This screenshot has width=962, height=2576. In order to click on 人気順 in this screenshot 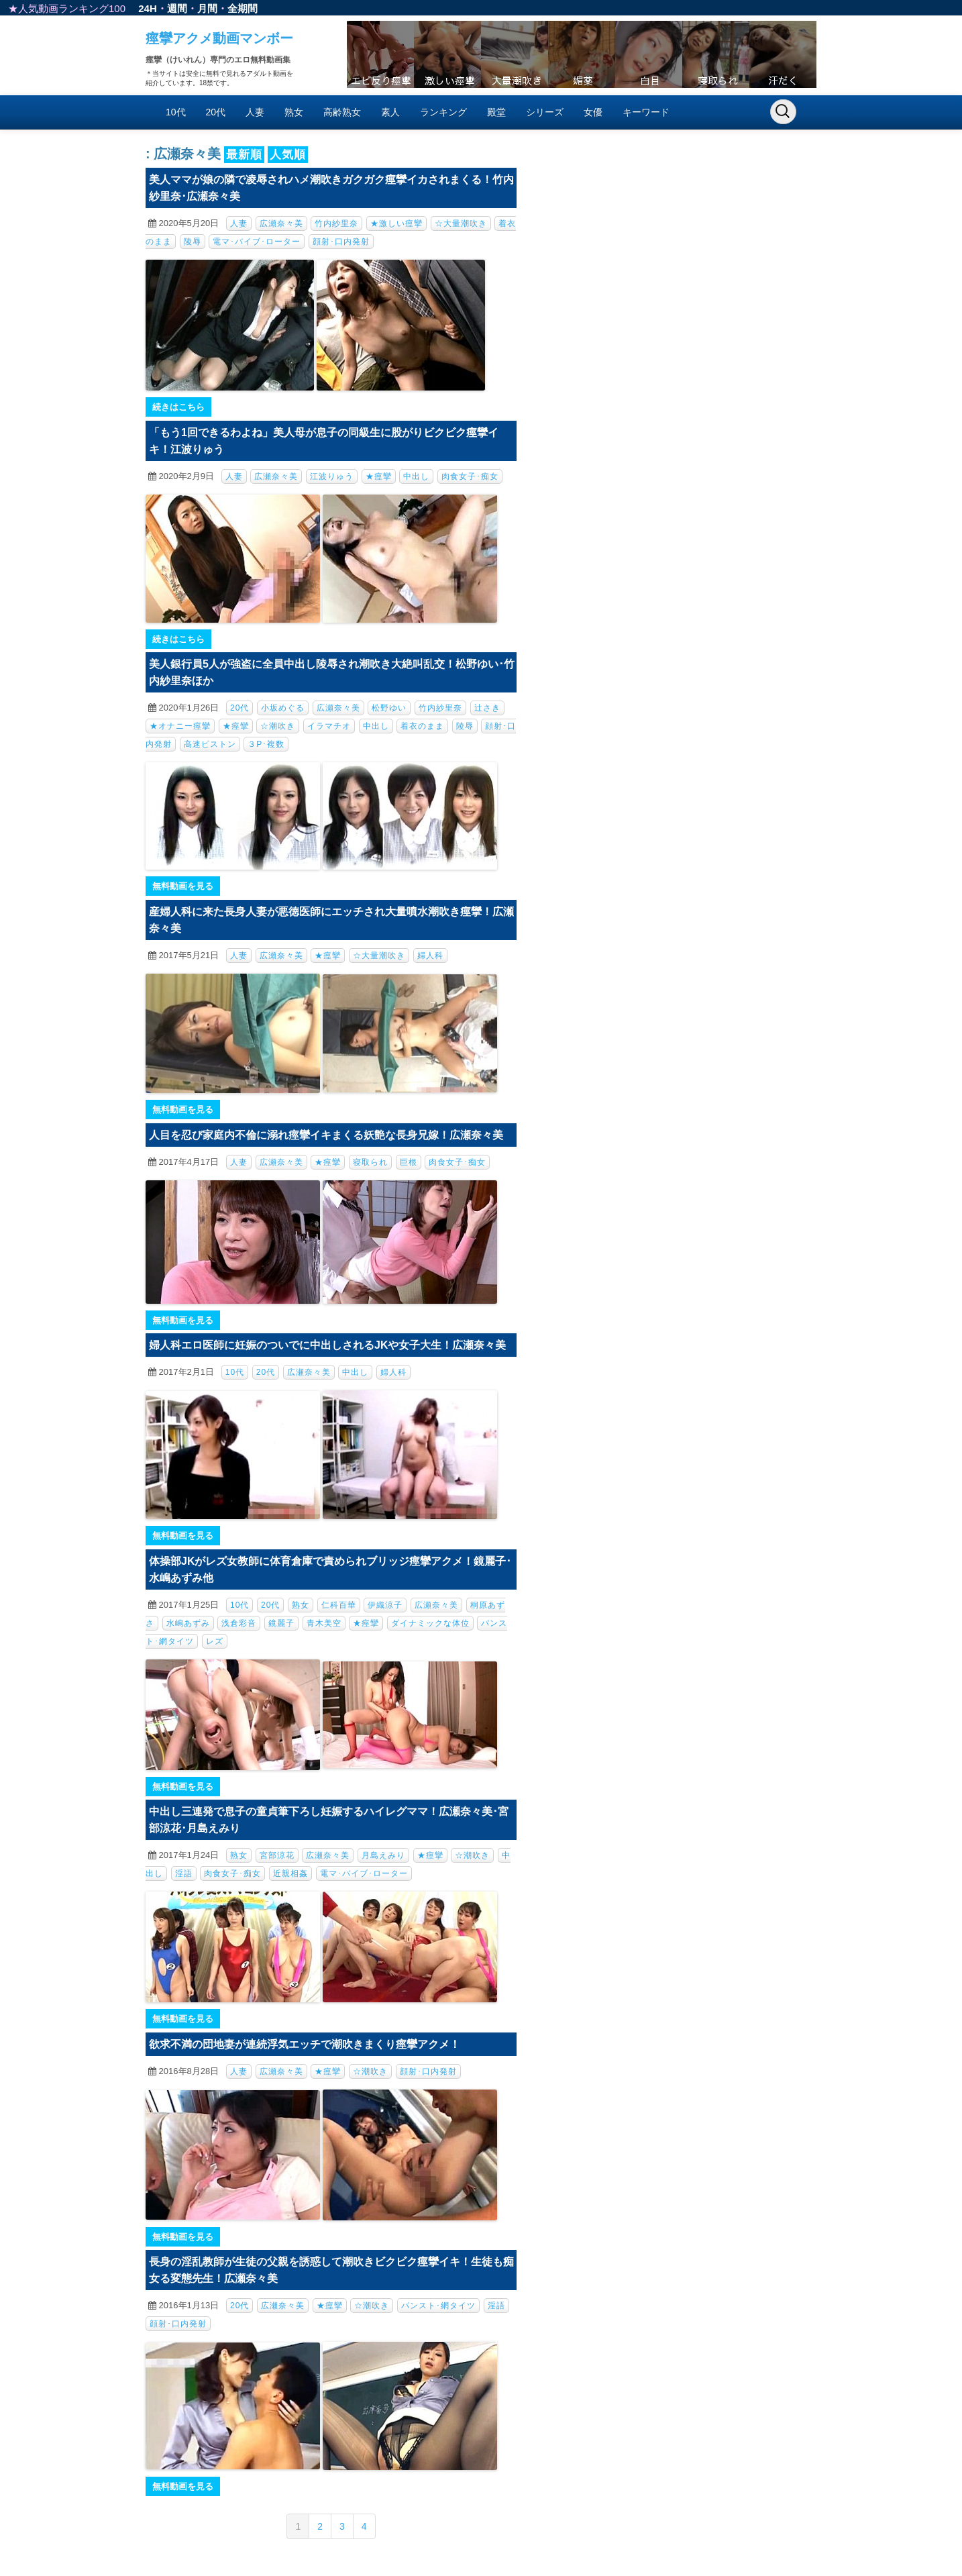, I will do `click(288, 154)`.